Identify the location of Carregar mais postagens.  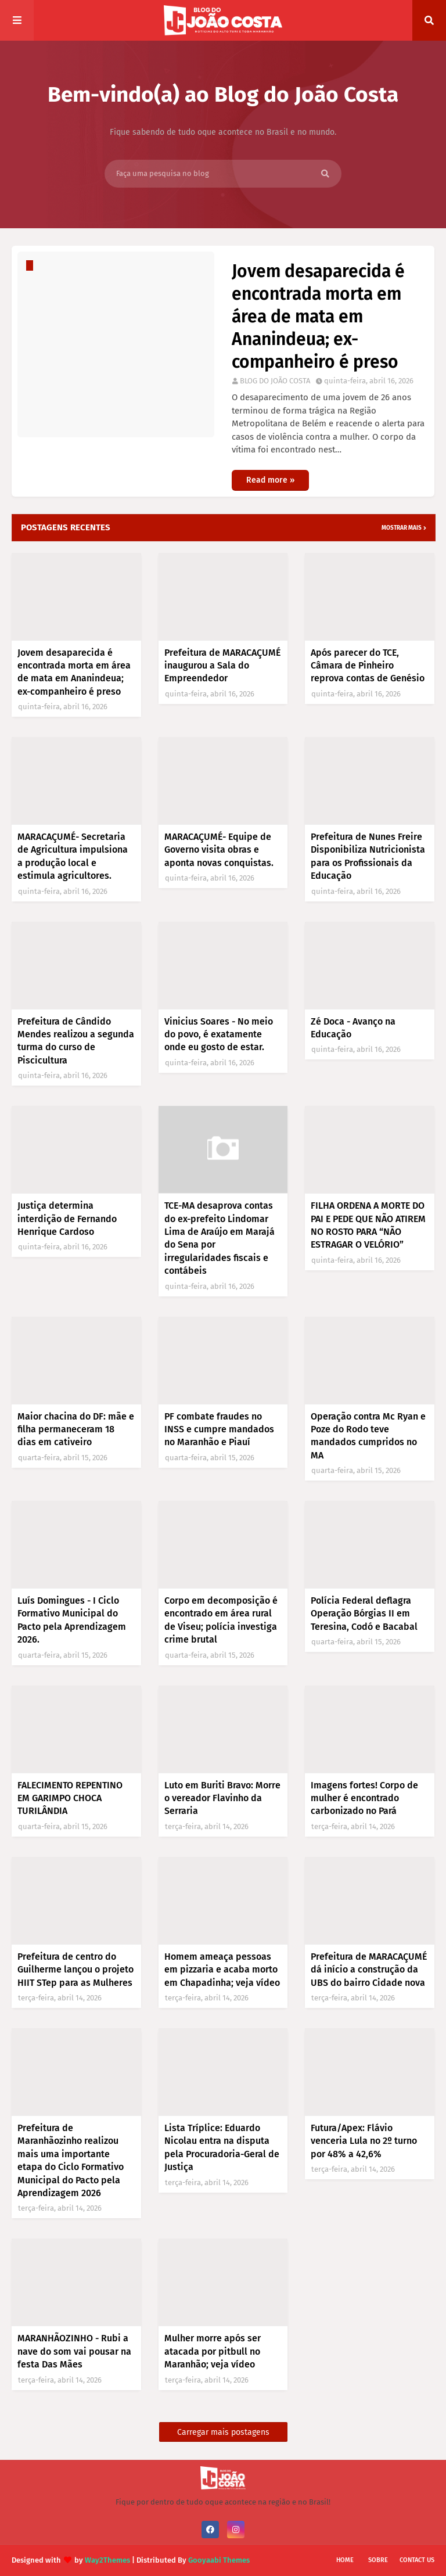
(223, 2432).